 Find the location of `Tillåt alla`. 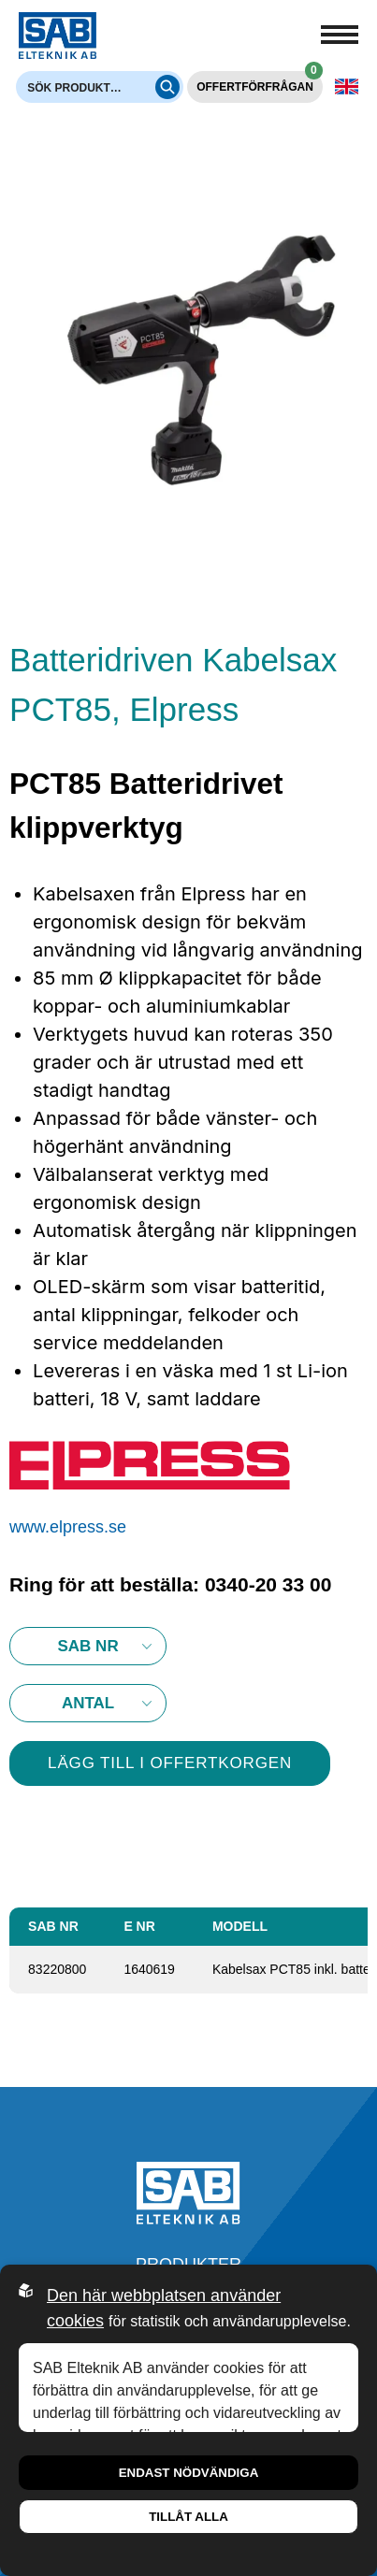

Tillåt alla is located at coordinates (188, 2517).